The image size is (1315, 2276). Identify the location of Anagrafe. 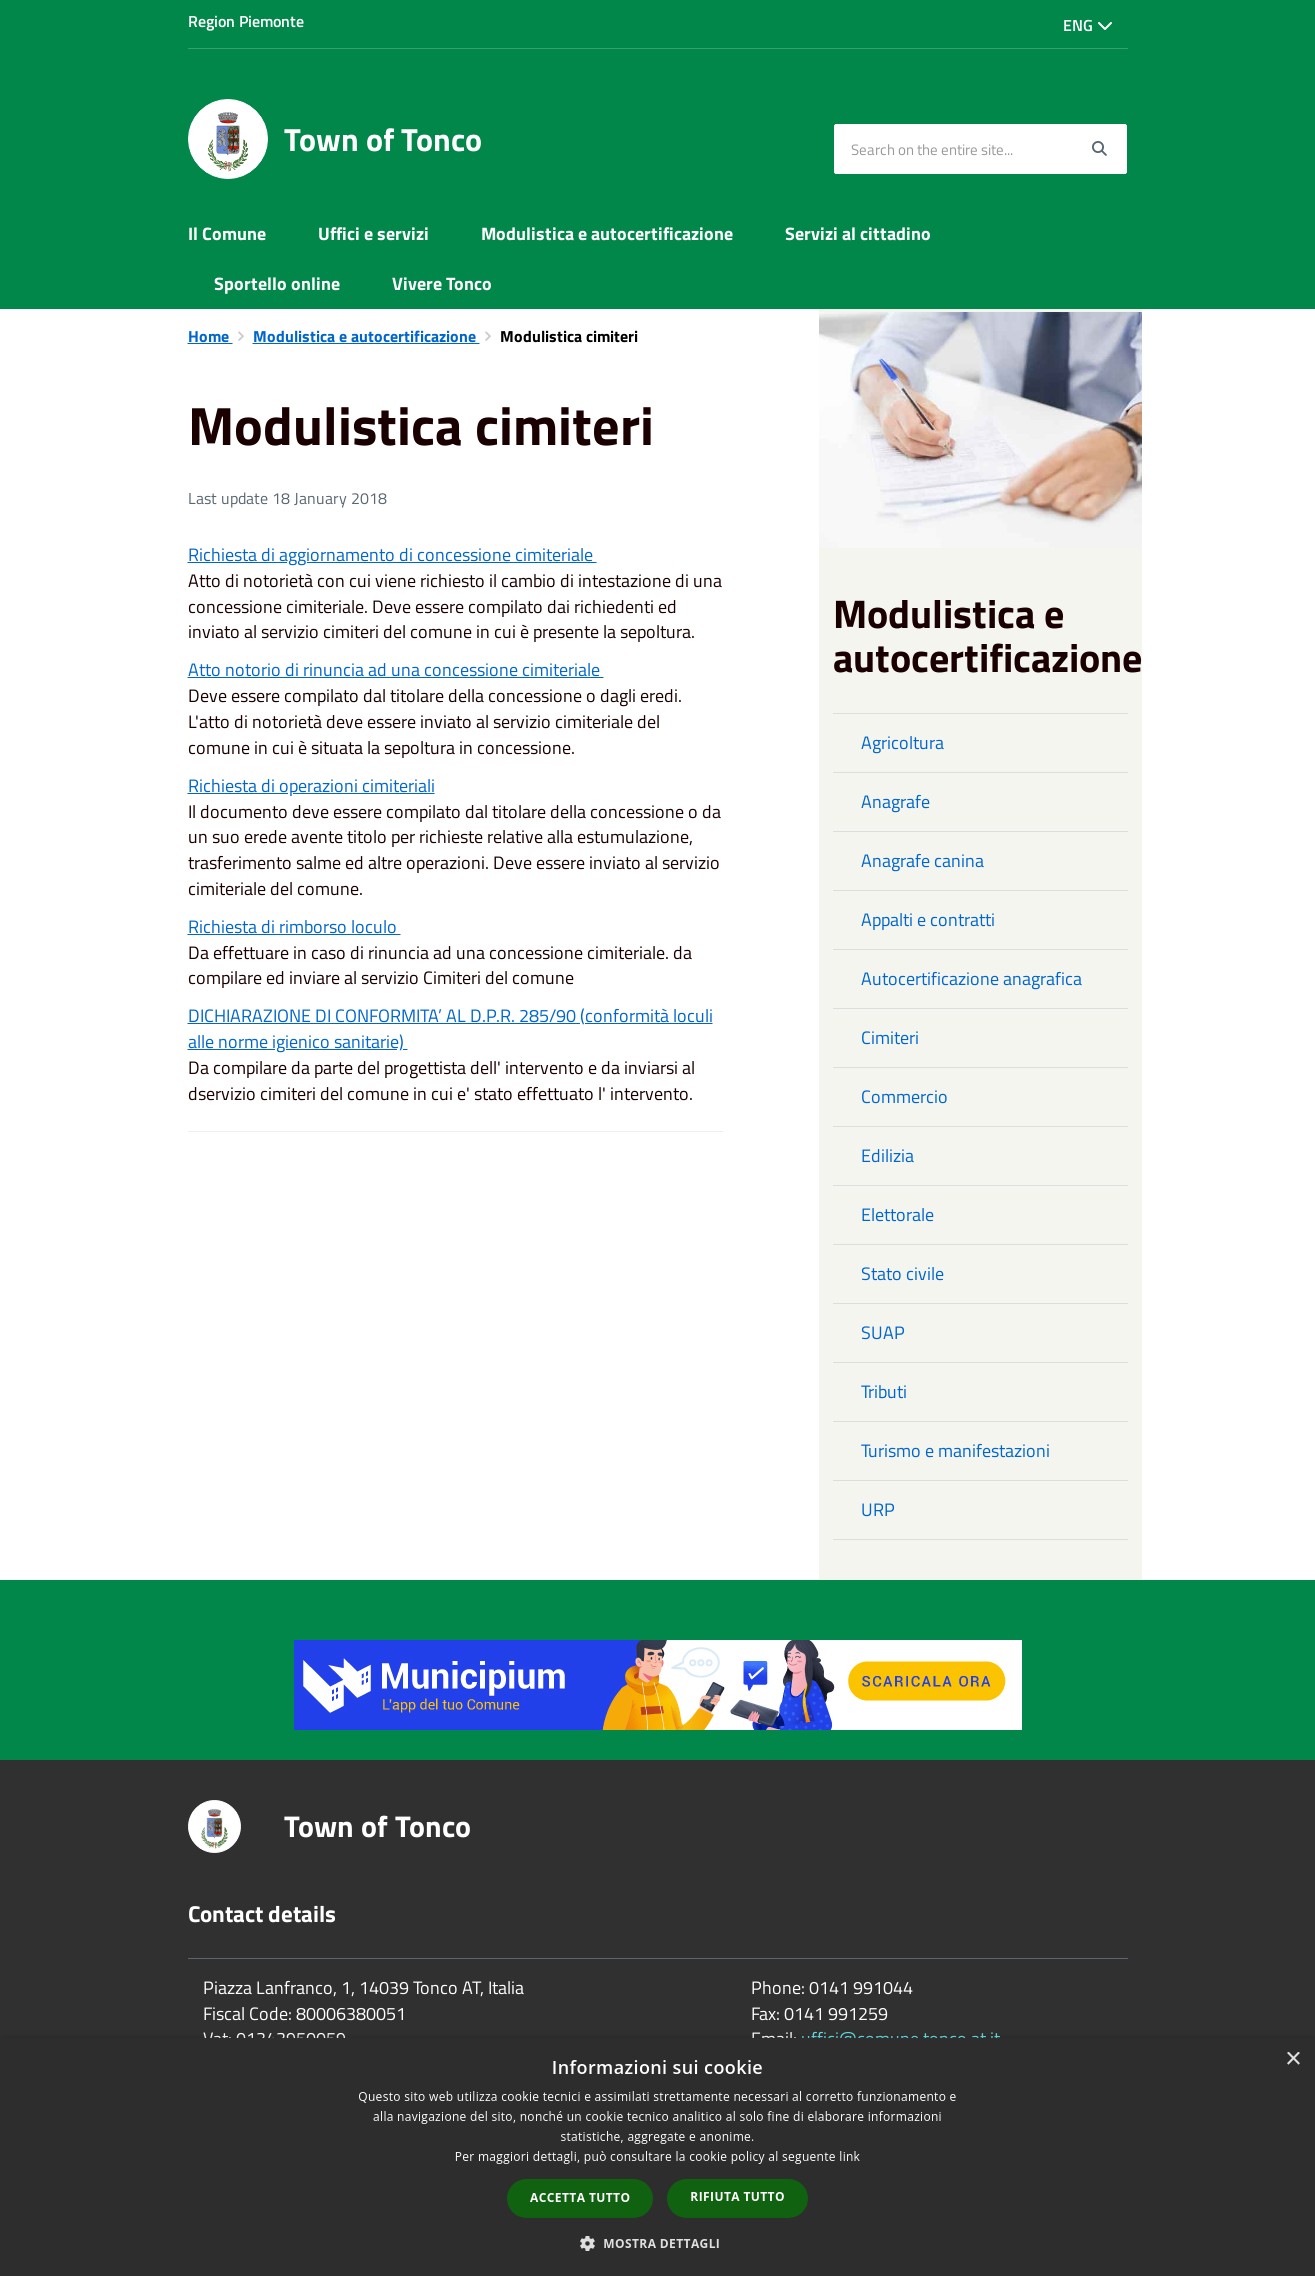
(895, 801).